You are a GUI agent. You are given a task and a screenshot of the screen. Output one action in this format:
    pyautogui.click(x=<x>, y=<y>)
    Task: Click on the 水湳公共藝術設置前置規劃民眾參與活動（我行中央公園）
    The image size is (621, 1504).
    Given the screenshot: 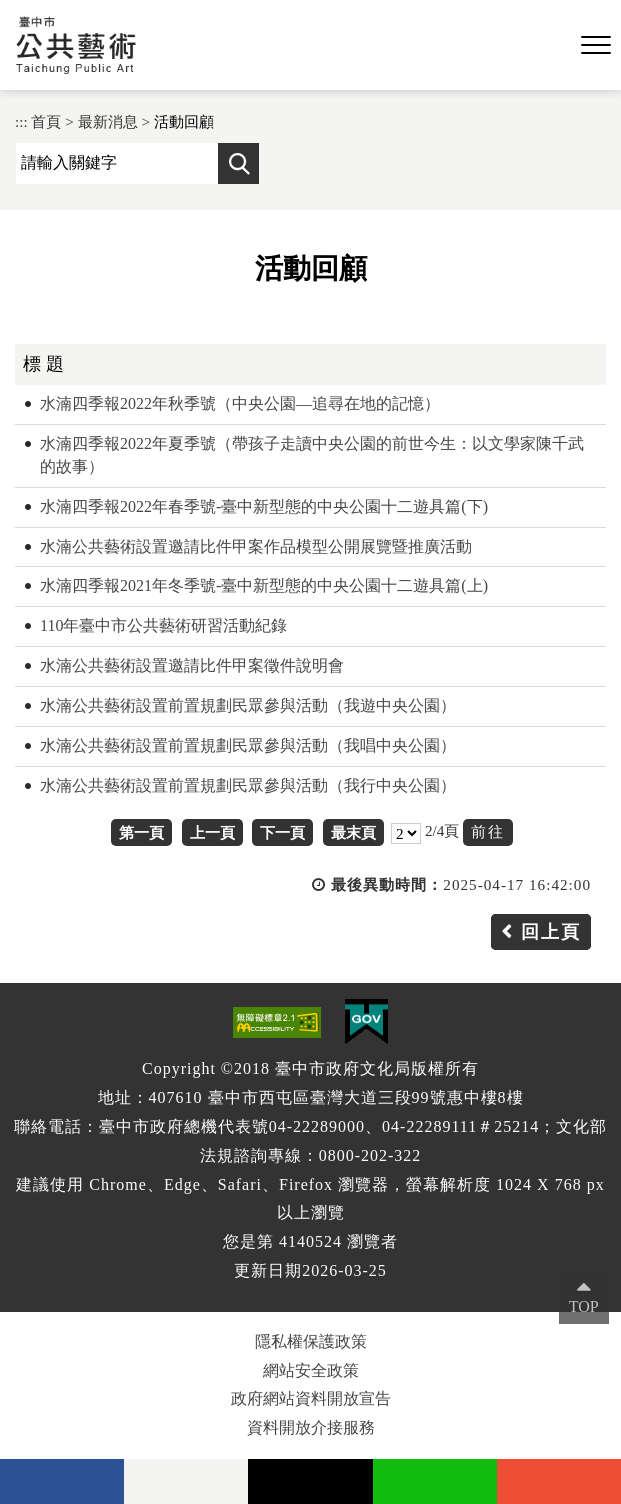 What is the action you would take?
    pyautogui.click(x=248, y=785)
    